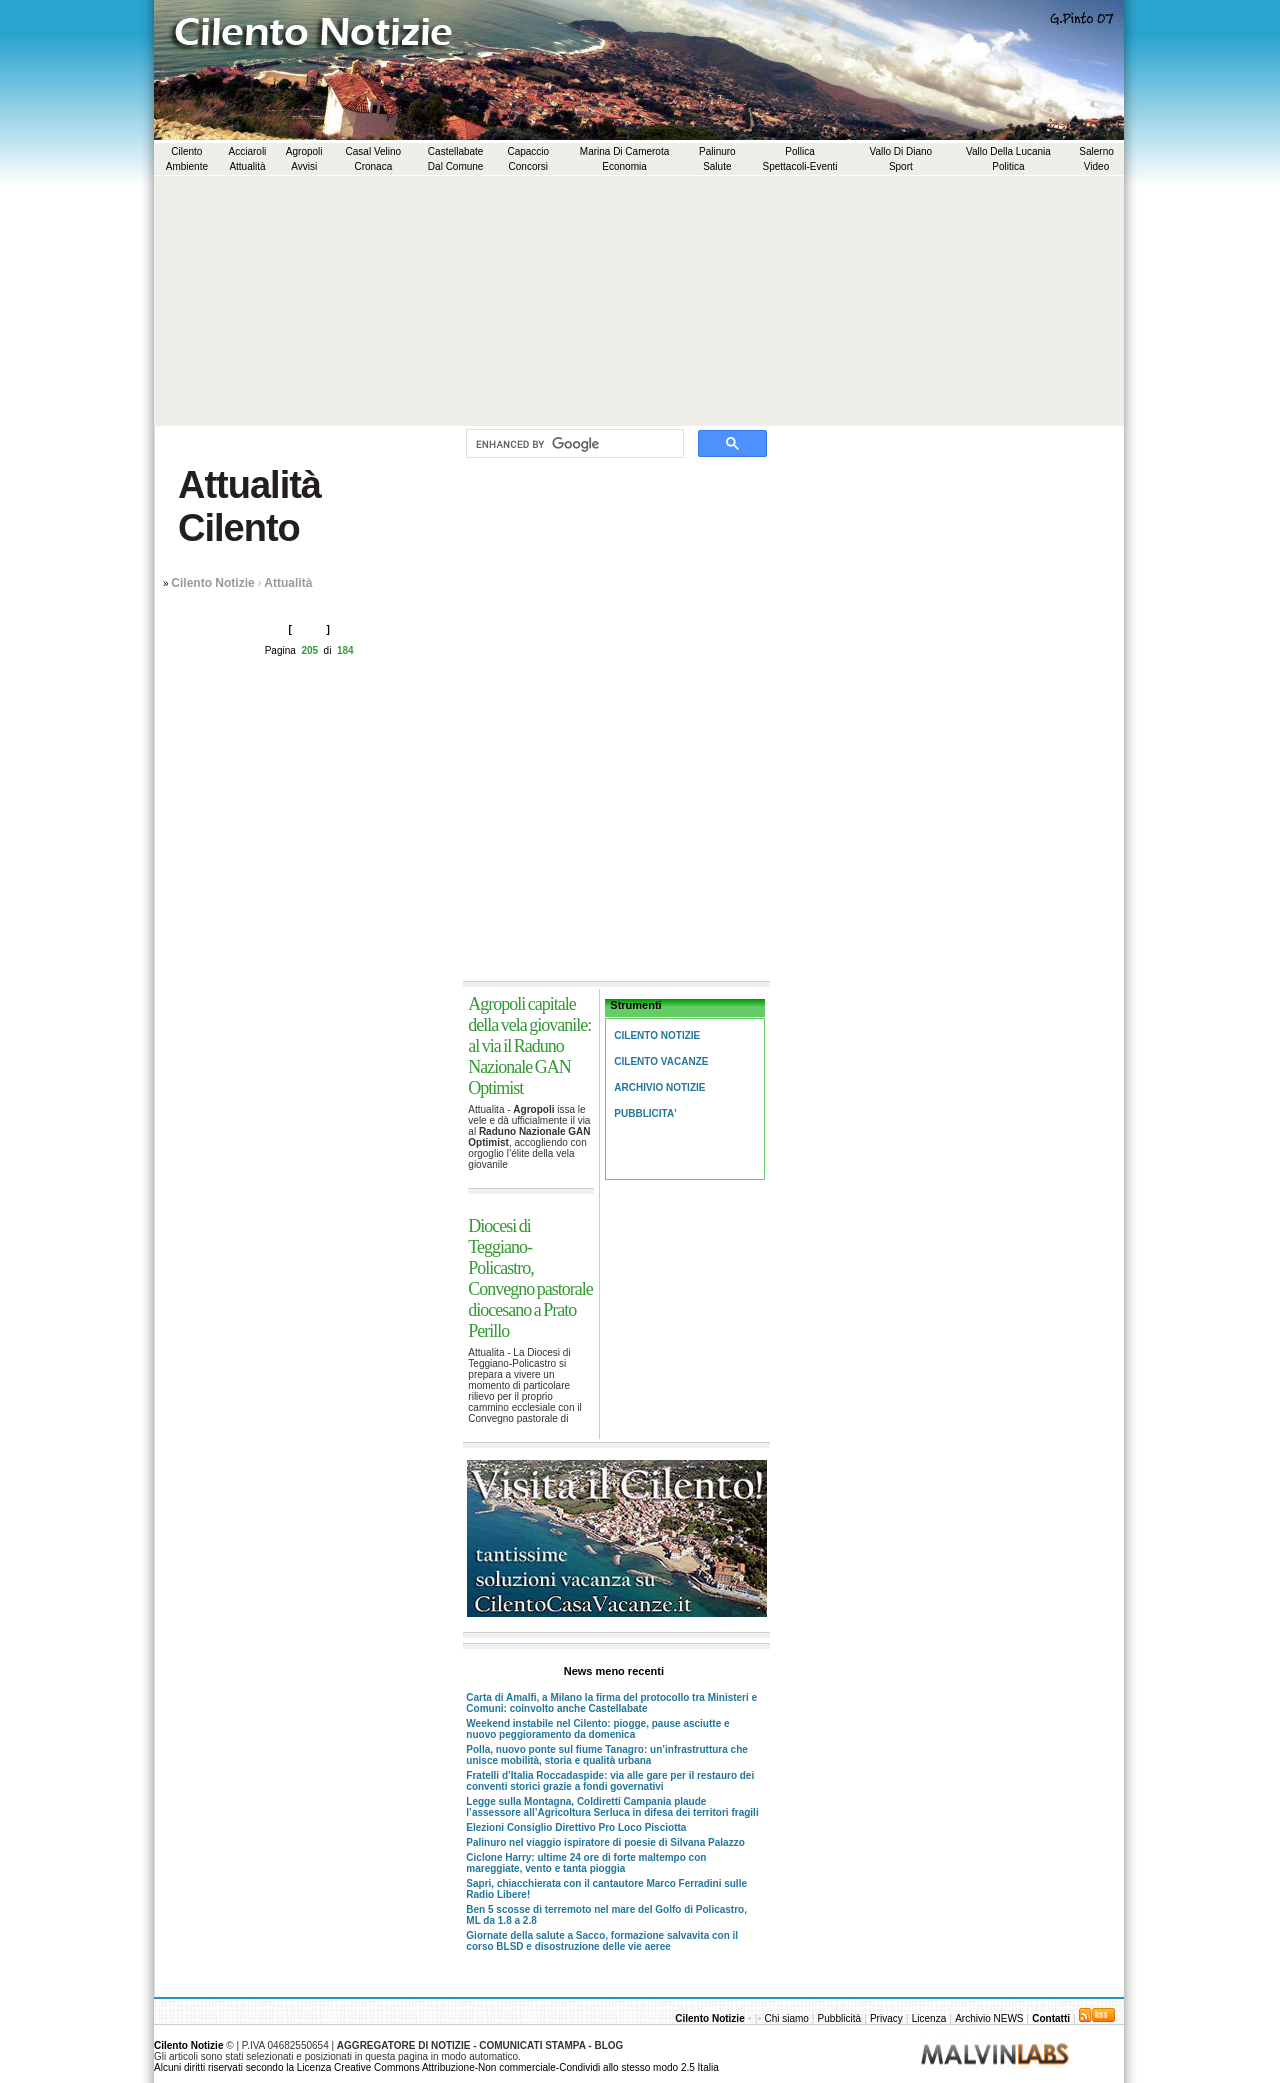  I want to click on Economia, so click(624, 166).